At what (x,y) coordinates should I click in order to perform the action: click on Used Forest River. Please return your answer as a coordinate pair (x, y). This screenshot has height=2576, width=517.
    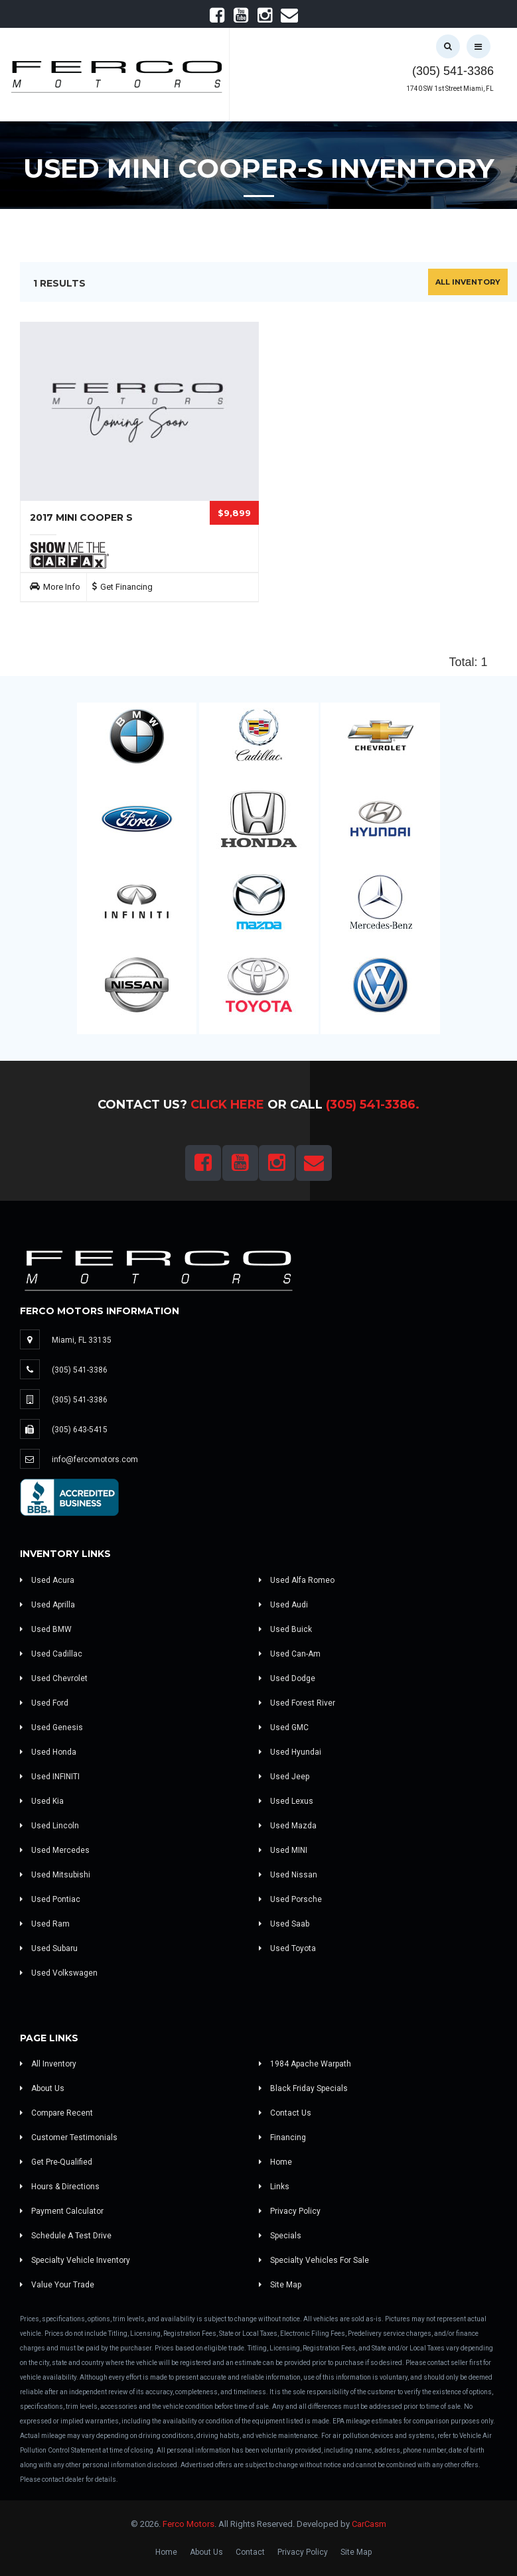
    Looking at the image, I should click on (297, 1703).